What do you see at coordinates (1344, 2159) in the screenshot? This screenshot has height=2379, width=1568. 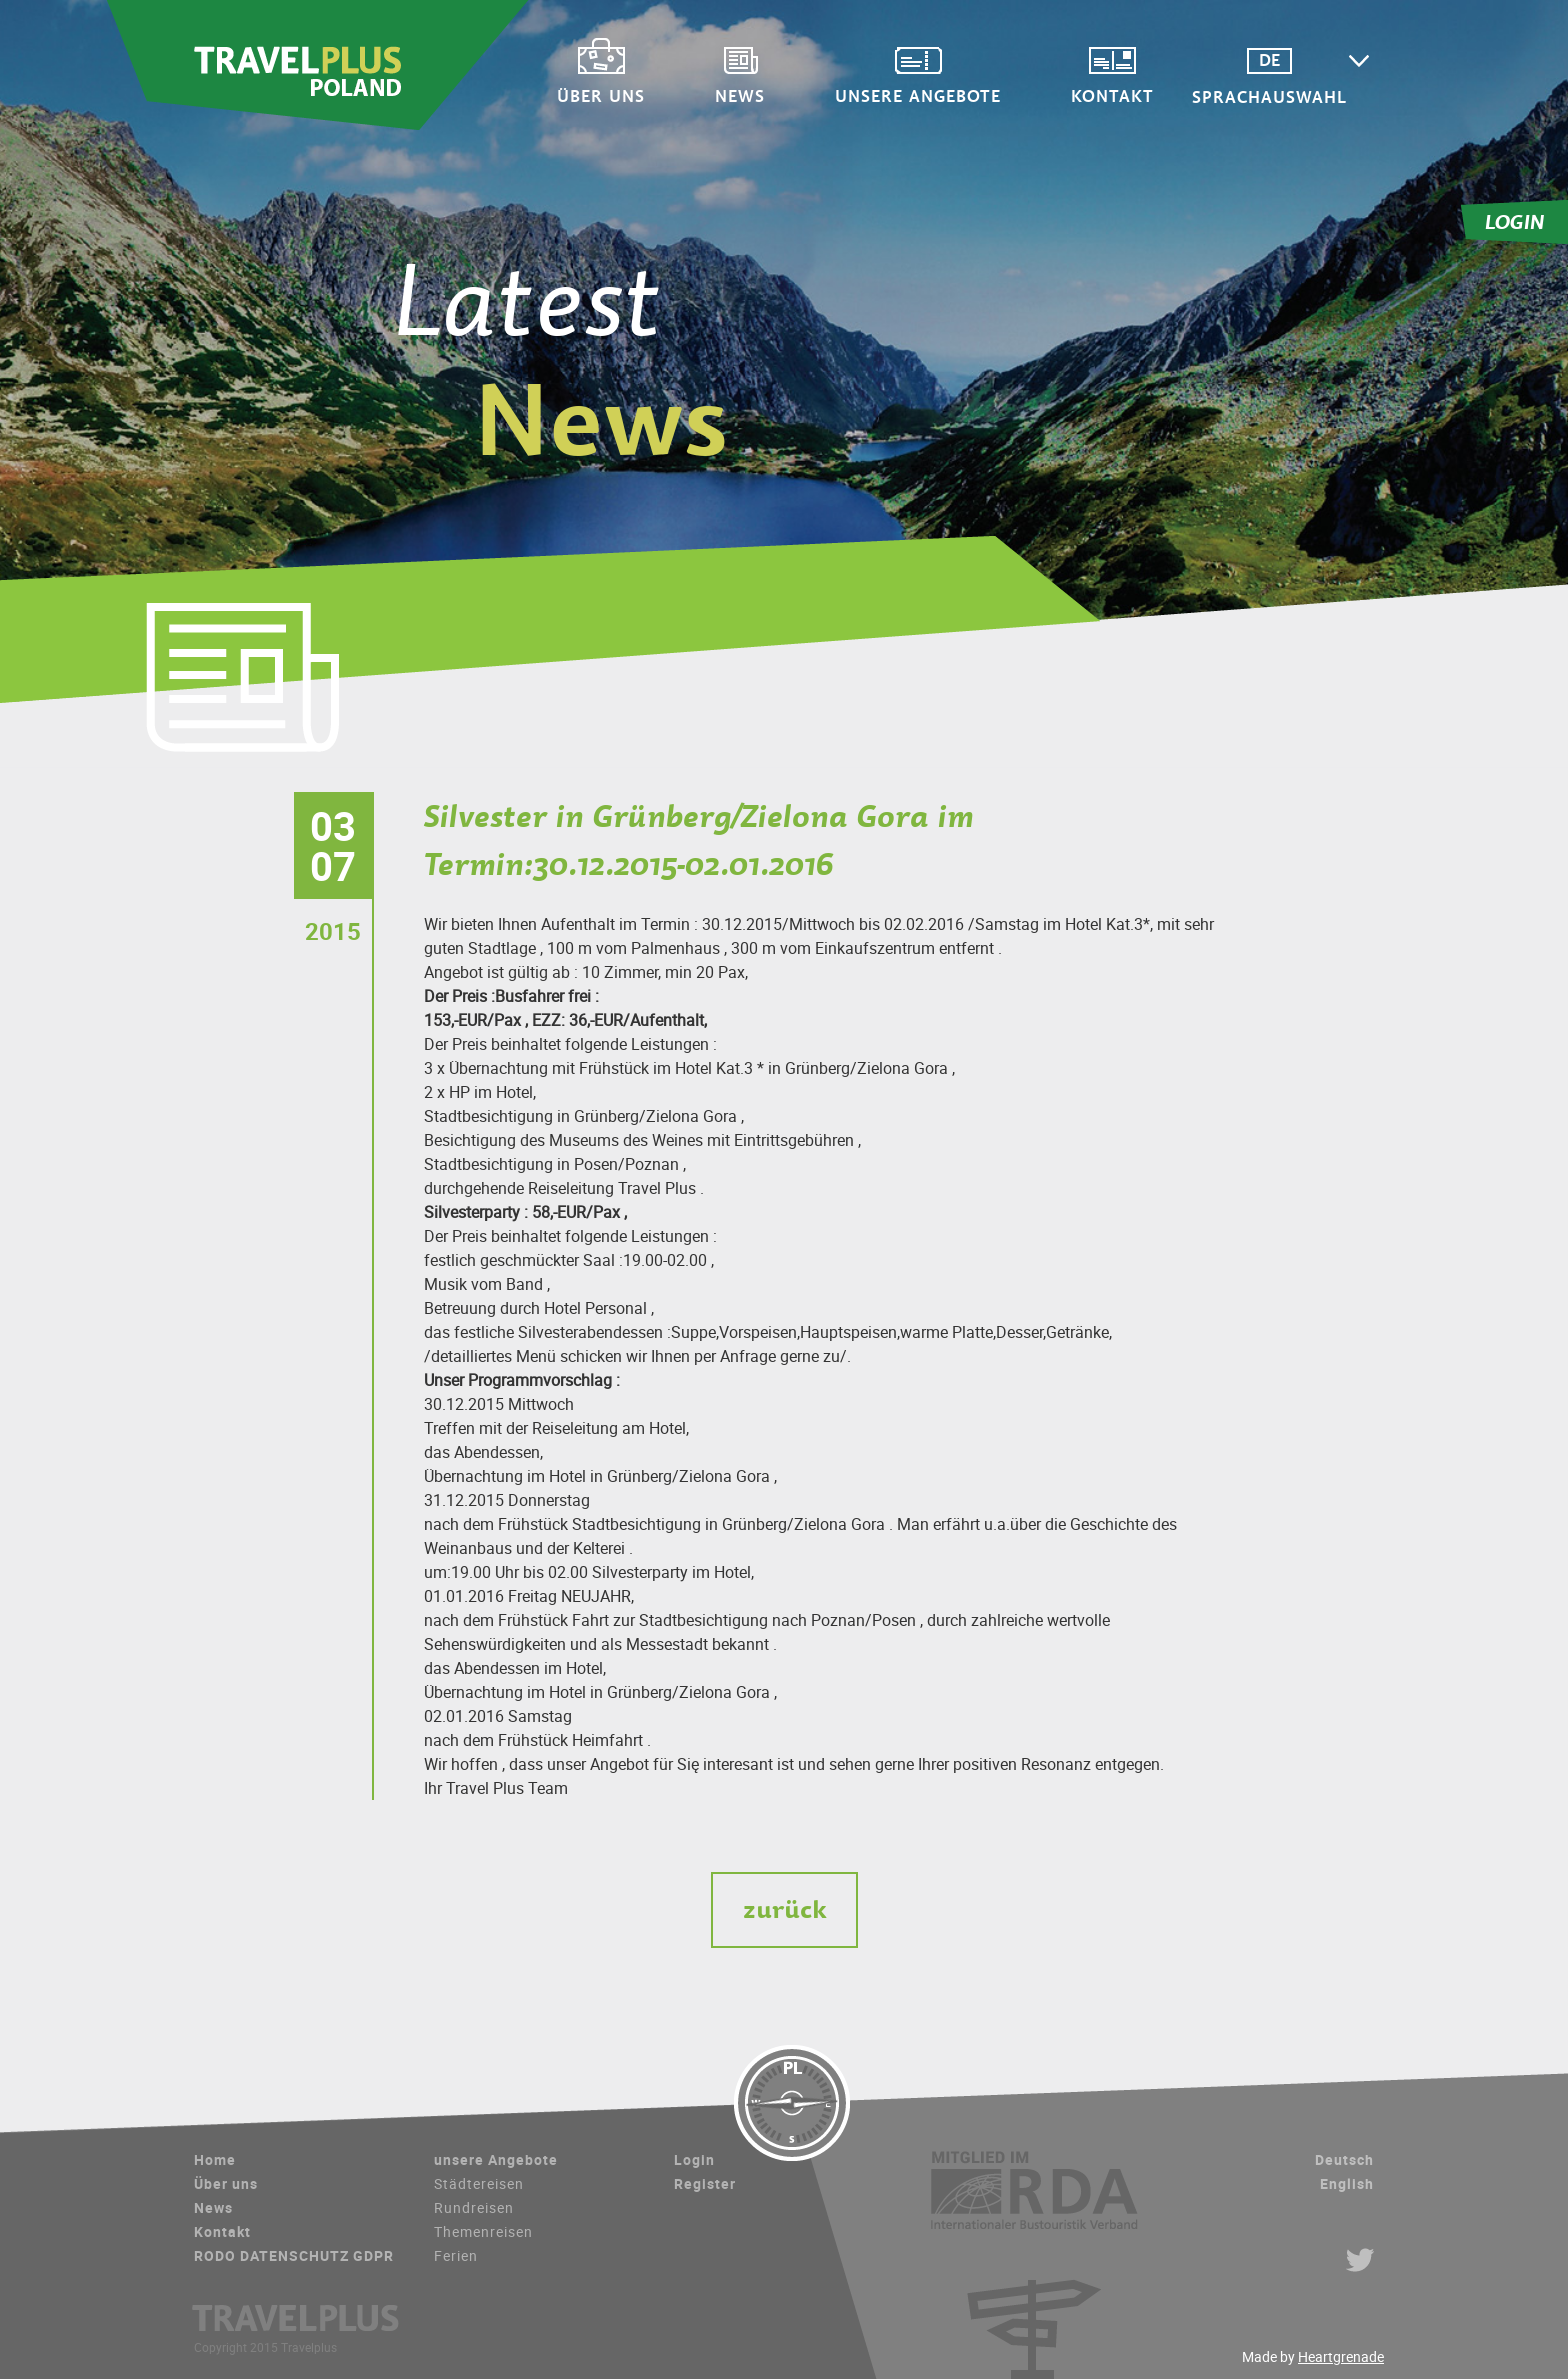 I see `Deutsch` at bounding box center [1344, 2159].